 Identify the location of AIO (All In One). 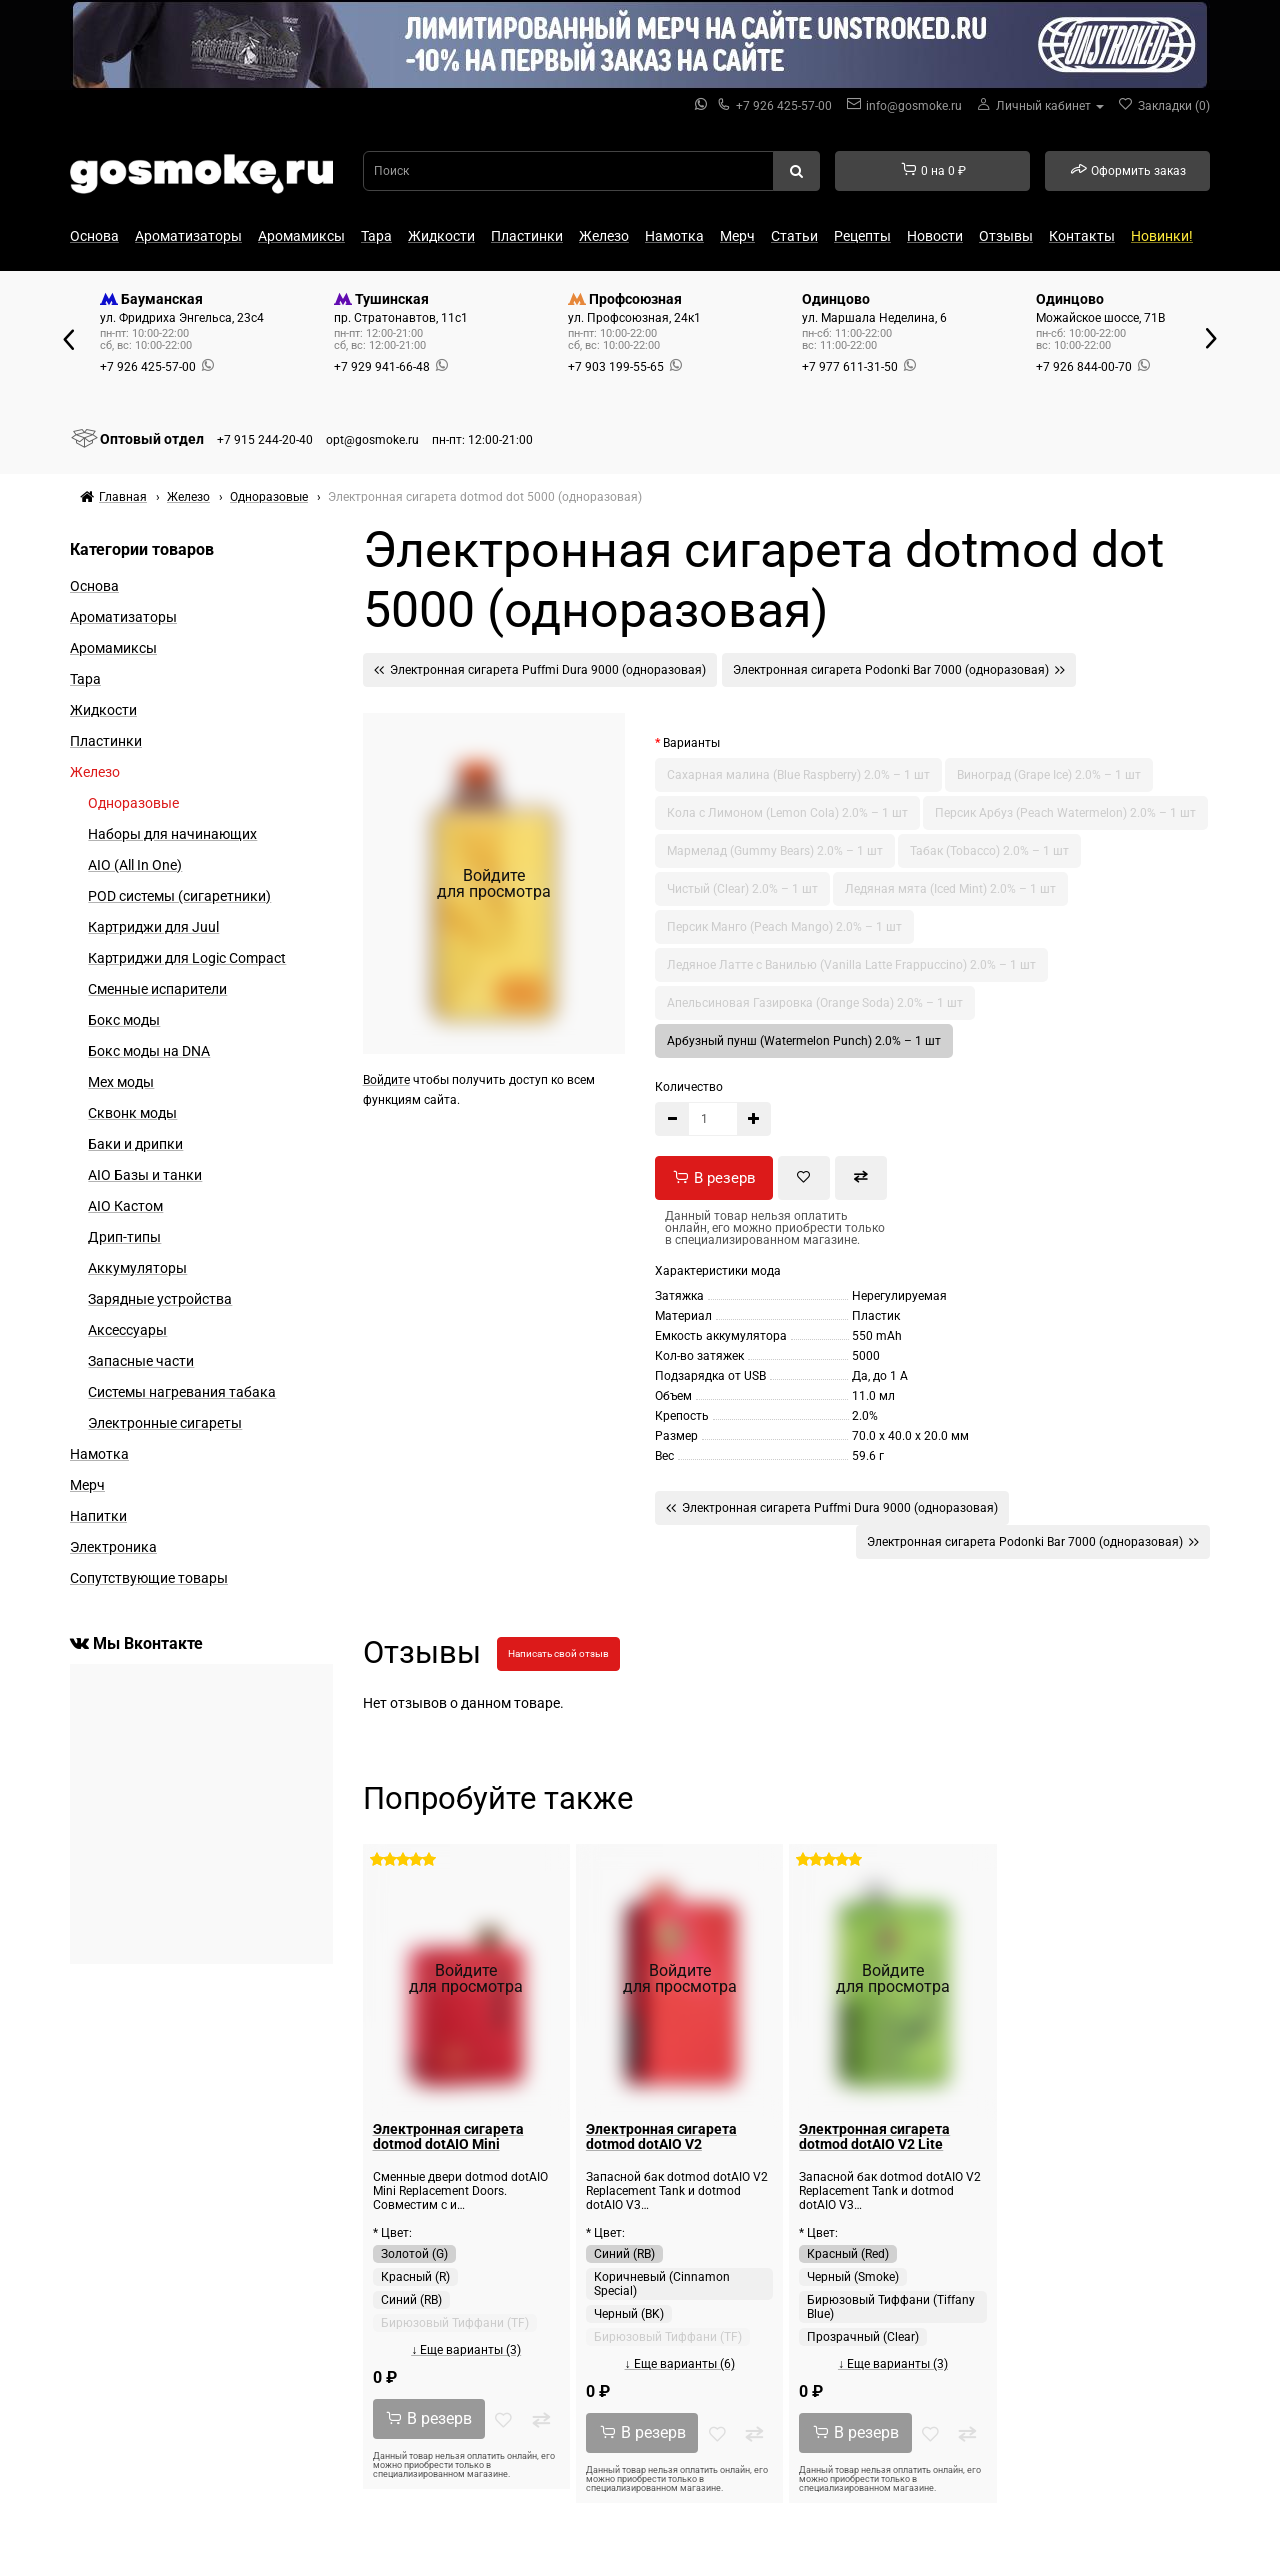
(135, 865).